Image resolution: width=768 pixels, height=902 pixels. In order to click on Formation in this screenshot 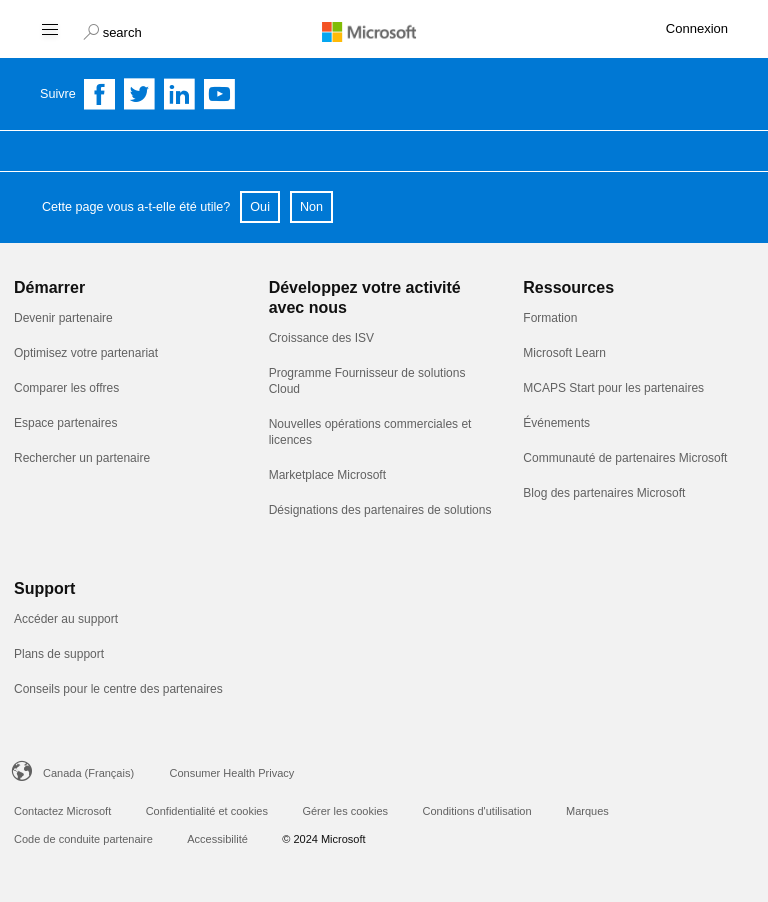, I will do `click(550, 318)`.